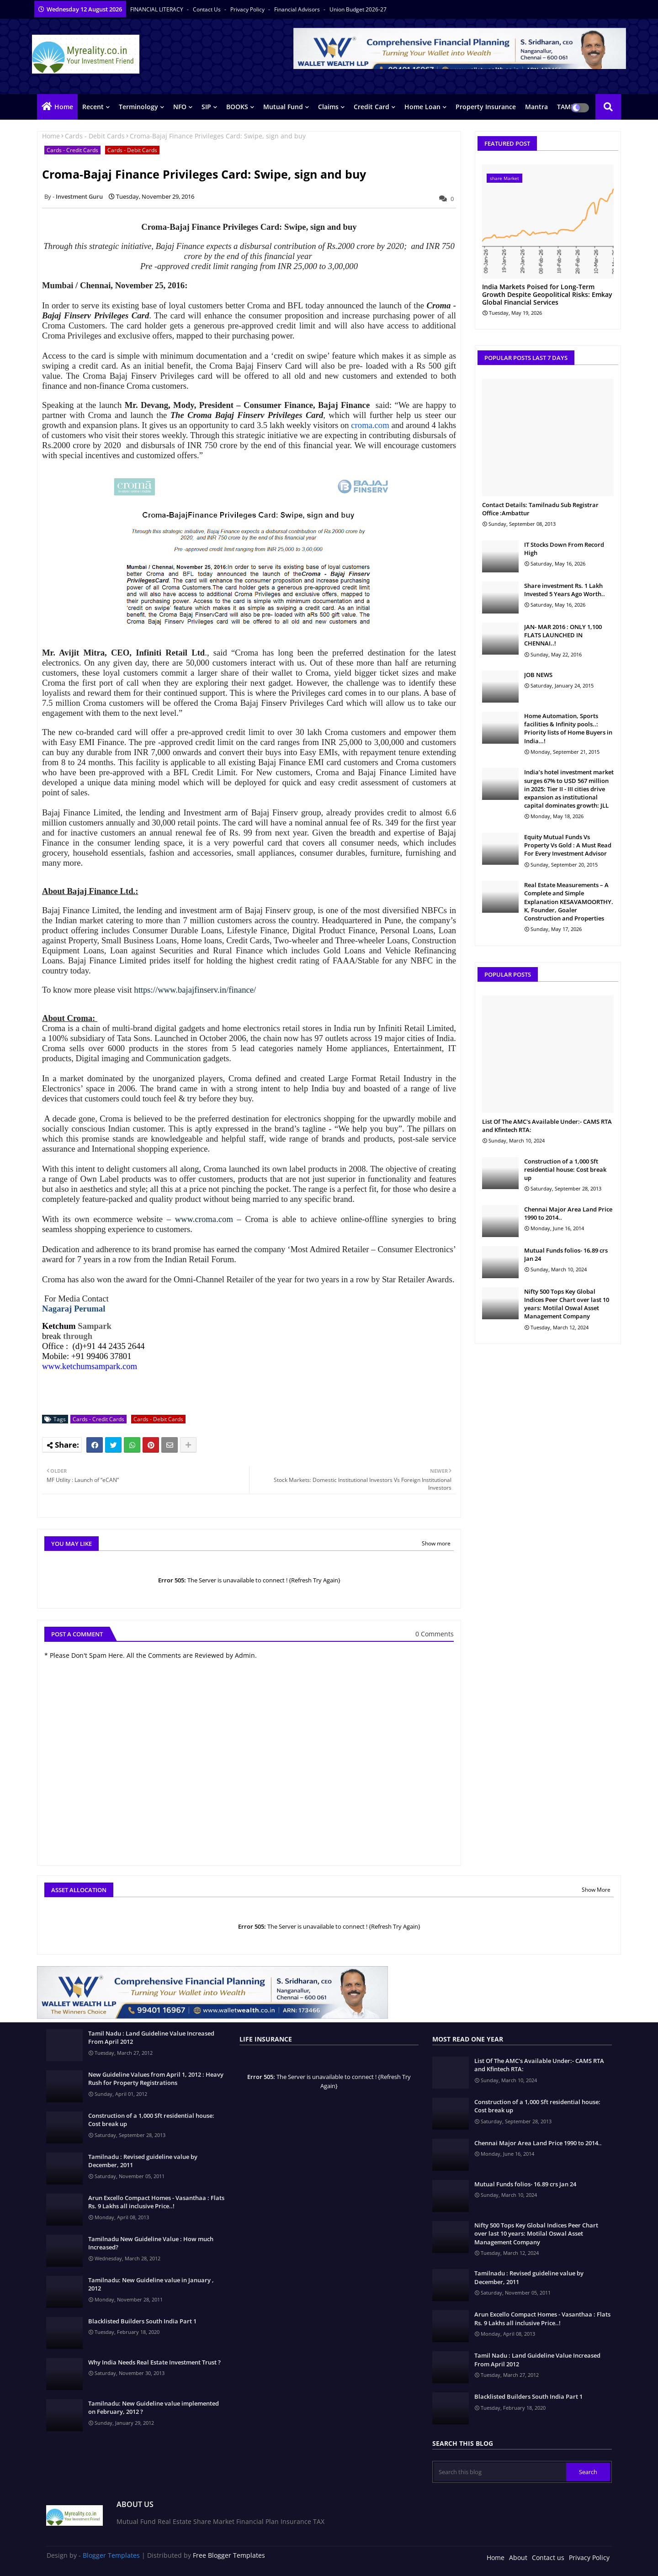  I want to click on Mantra, so click(536, 106).